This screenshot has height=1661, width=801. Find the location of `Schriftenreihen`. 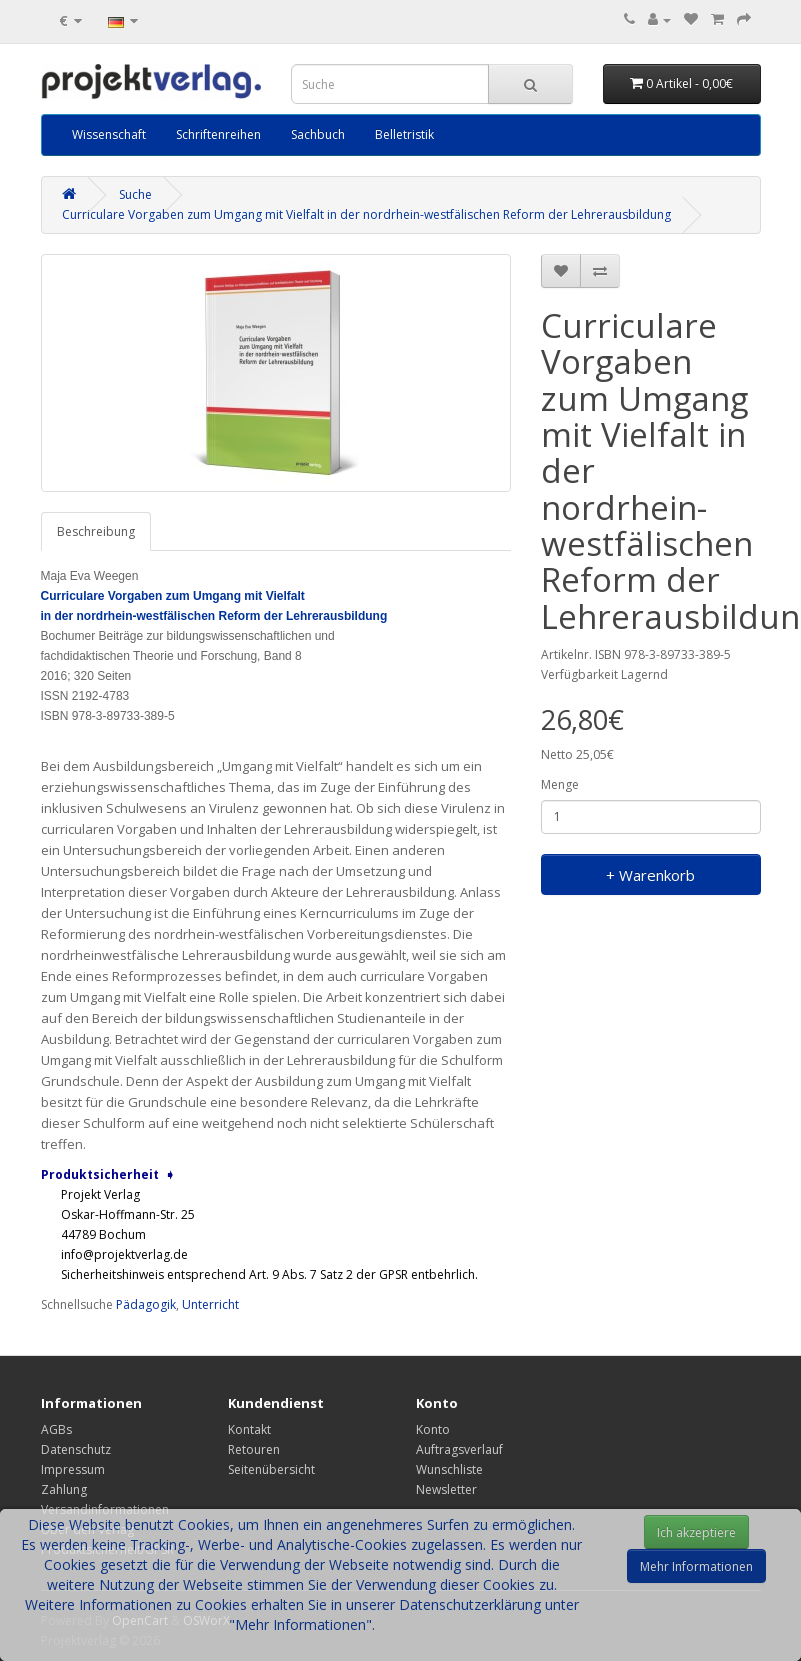

Schriftenreihen is located at coordinates (218, 134).